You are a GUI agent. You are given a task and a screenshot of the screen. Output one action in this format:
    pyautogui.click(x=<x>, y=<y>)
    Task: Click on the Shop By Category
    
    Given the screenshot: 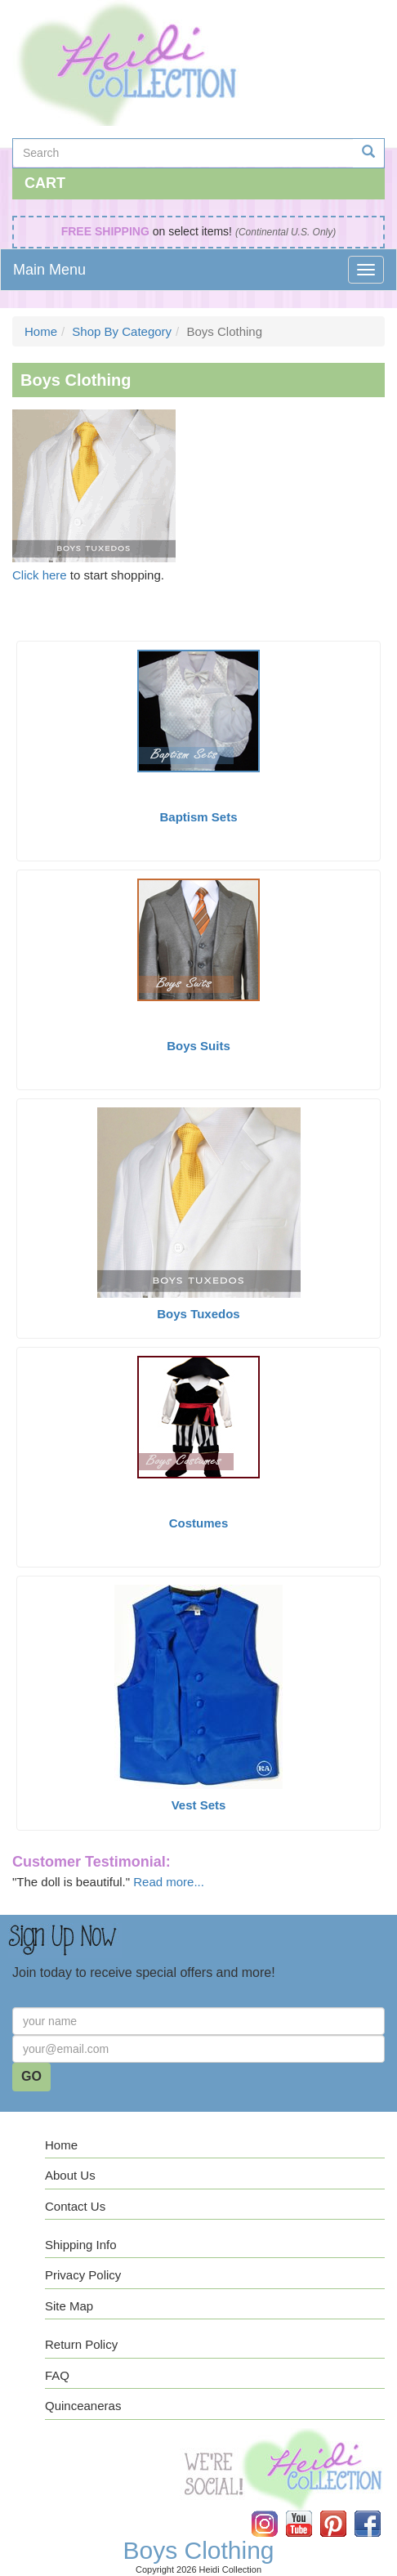 What is the action you would take?
    pyautogui.click(x=122, y=331)
    